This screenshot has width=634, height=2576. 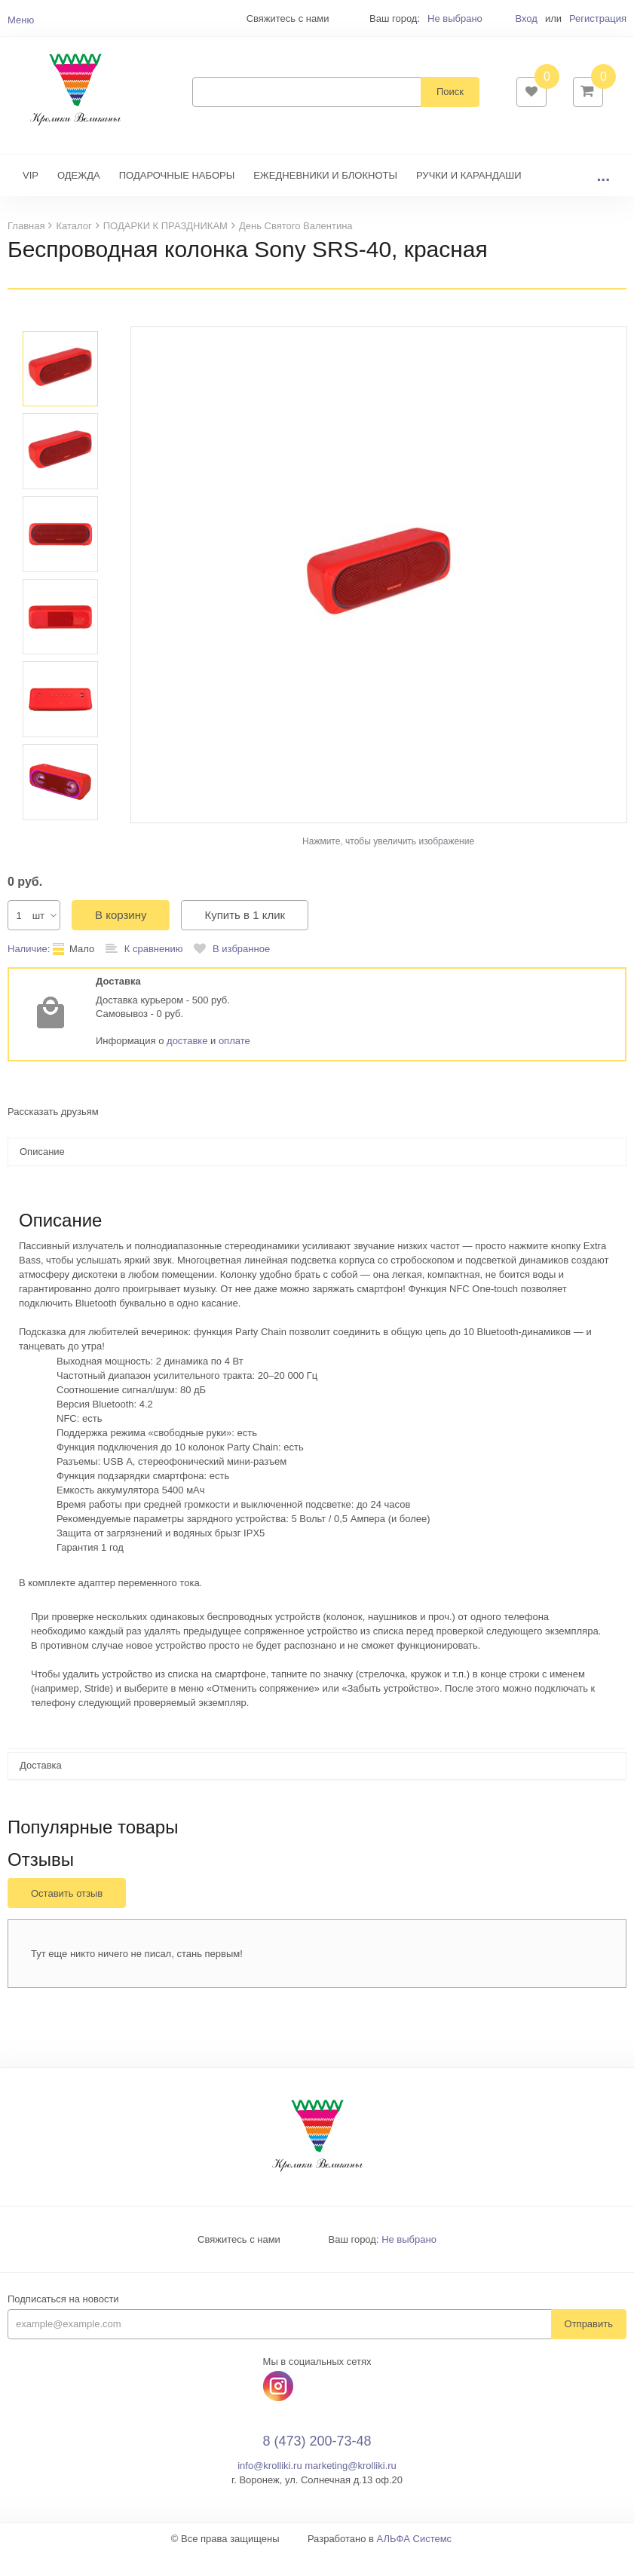 What do you see at coordinates (30, 198) in the screenshot?
I see `VIP` at bounding box center [30, 198].